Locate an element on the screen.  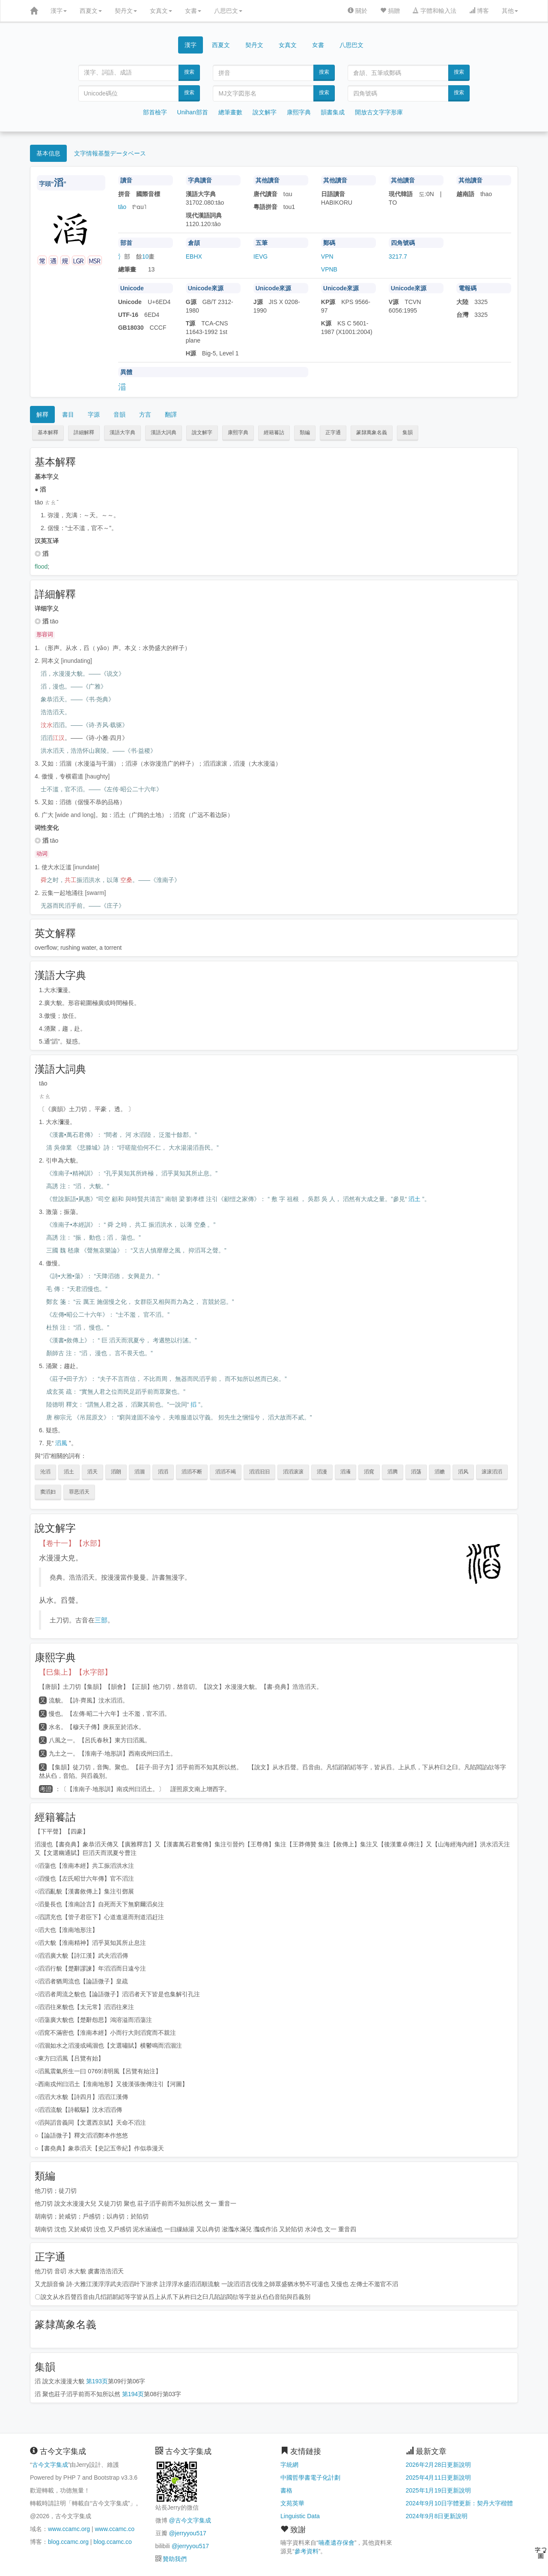
八思巴文 is located at coordinates (228, 10).